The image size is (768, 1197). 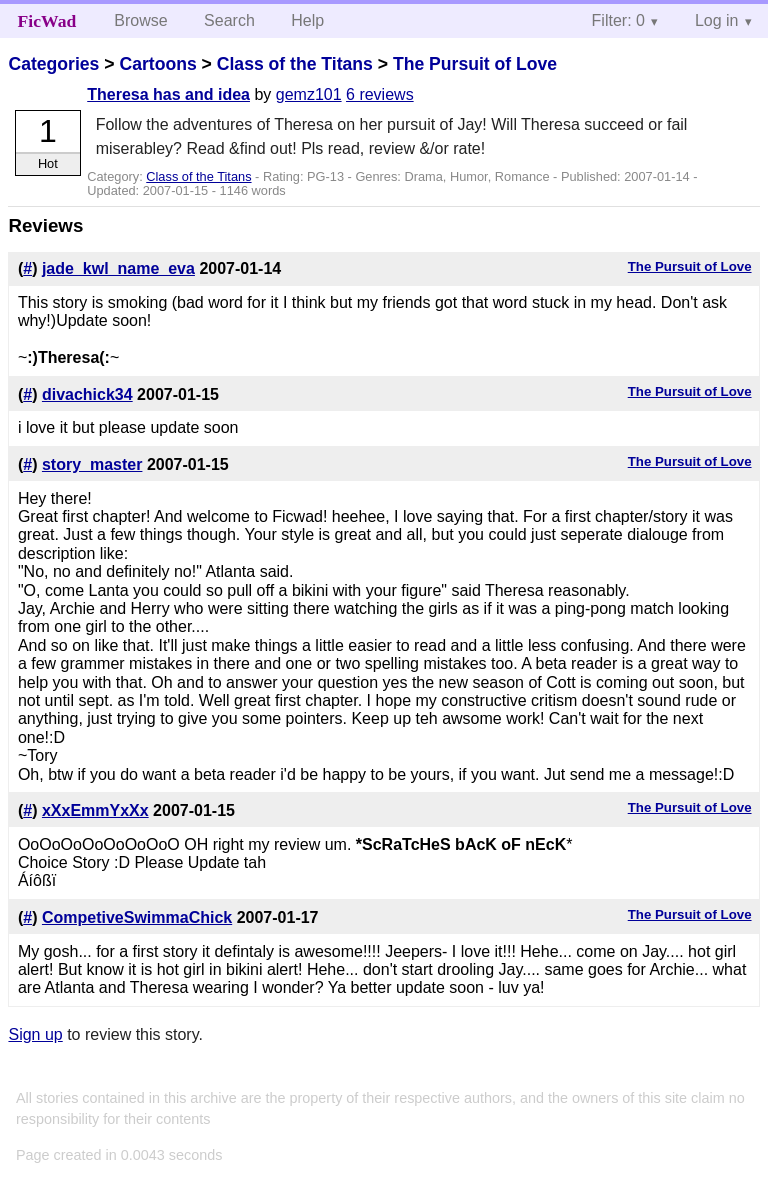 I want to click on divachick34, so click(x=87, y=394).